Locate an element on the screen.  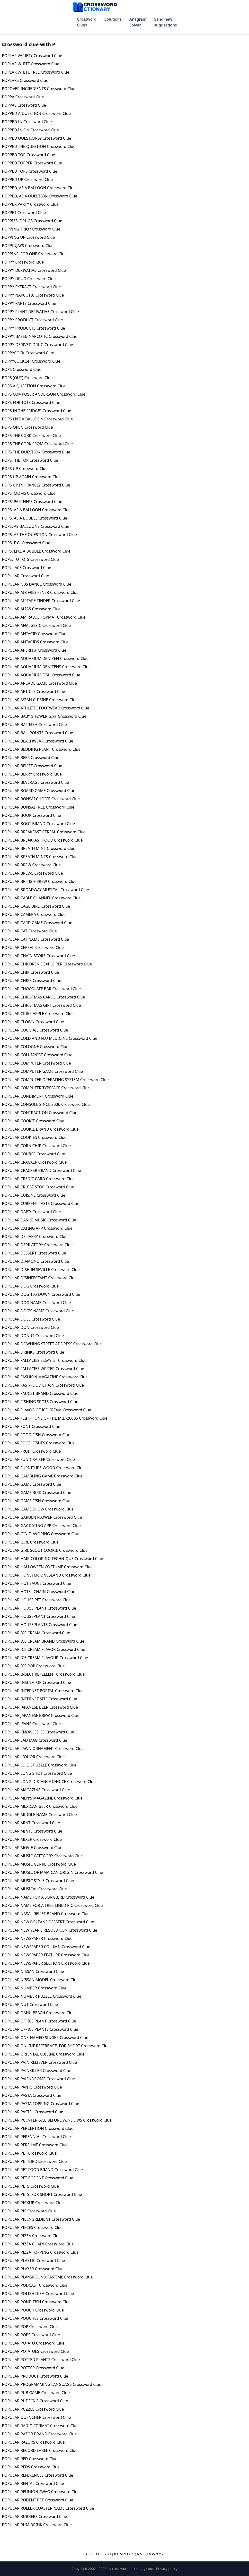
POPLAR WHITE TREE Crossword Clue is located at coordinates (35, 72).